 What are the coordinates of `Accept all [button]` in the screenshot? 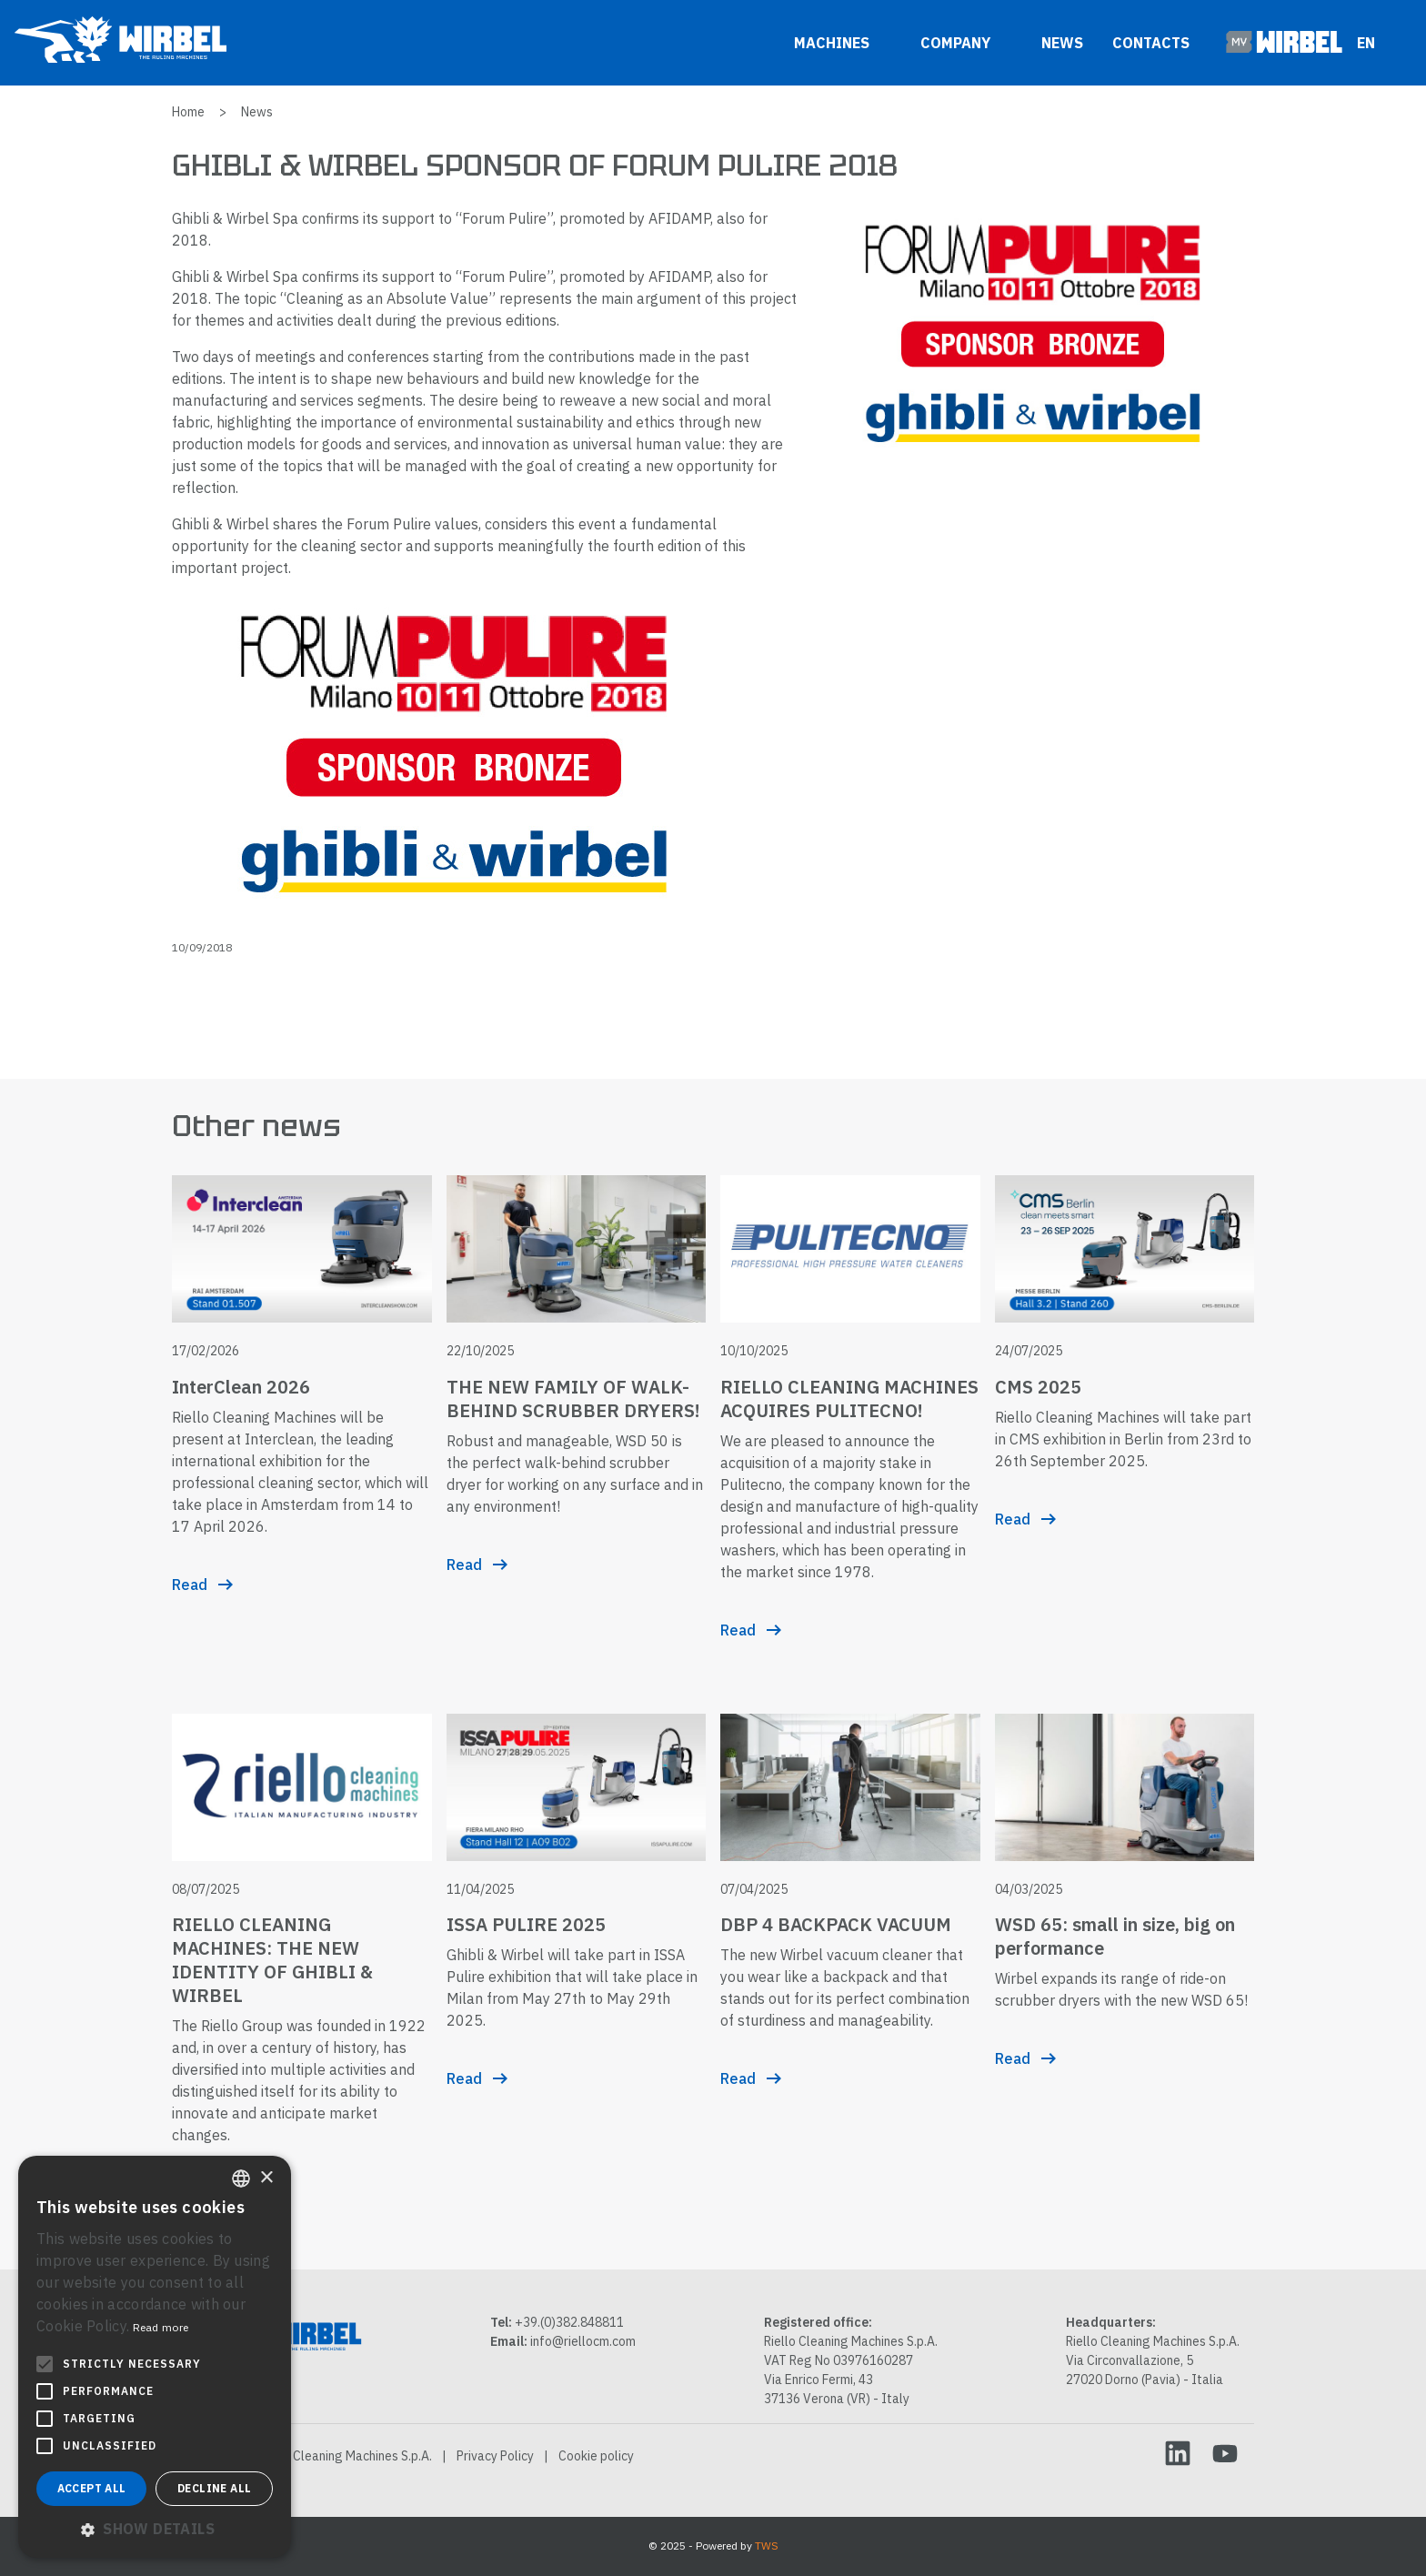 It's located at (91, 2488).